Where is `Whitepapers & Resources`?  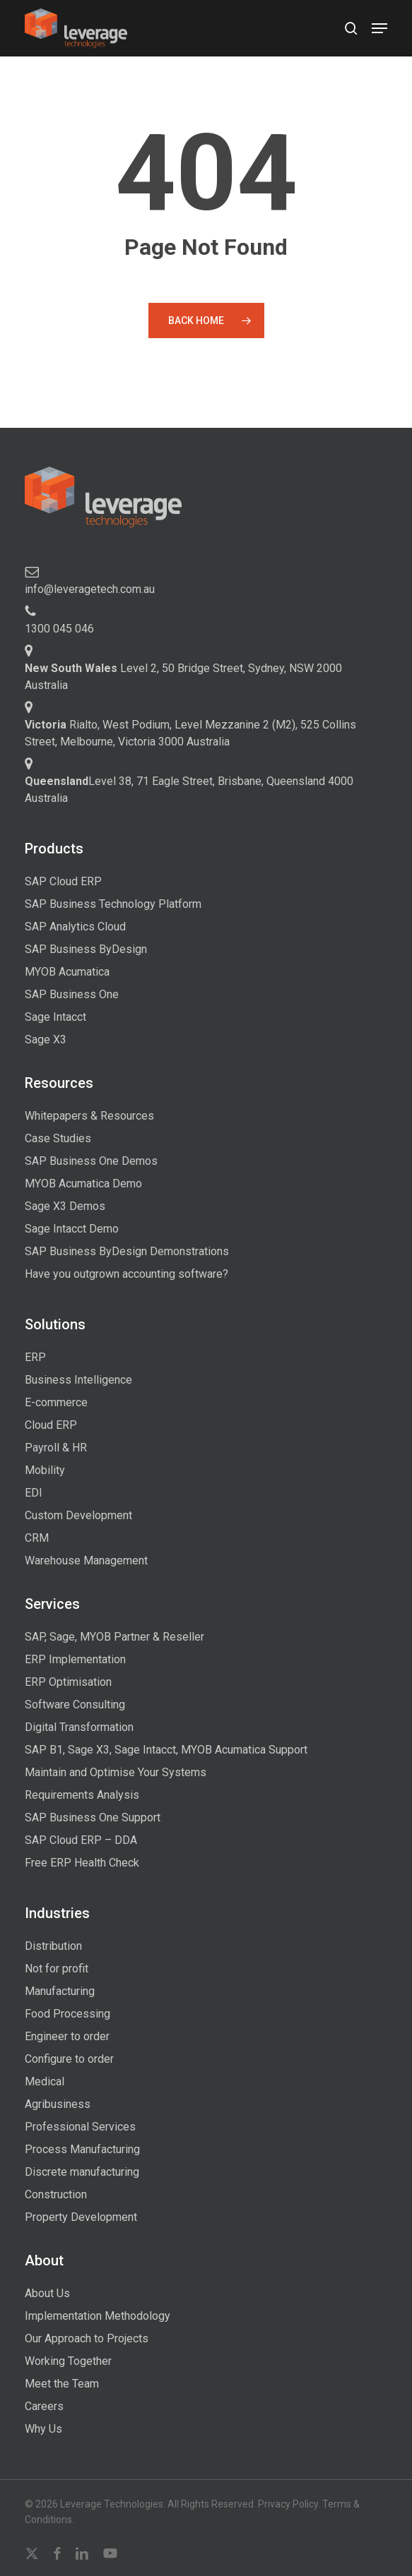 Whitepapers & Resources is located at coordinates (89, 1115).